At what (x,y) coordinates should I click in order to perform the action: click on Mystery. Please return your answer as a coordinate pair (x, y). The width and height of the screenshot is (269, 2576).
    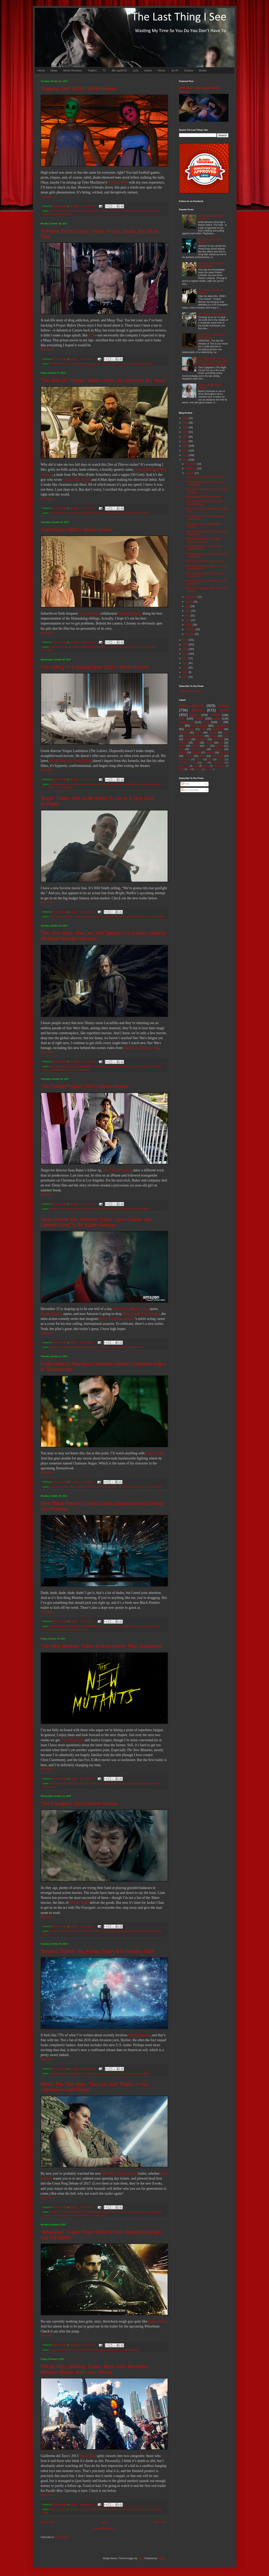
    Looking at the image, I should click on (219, 745).